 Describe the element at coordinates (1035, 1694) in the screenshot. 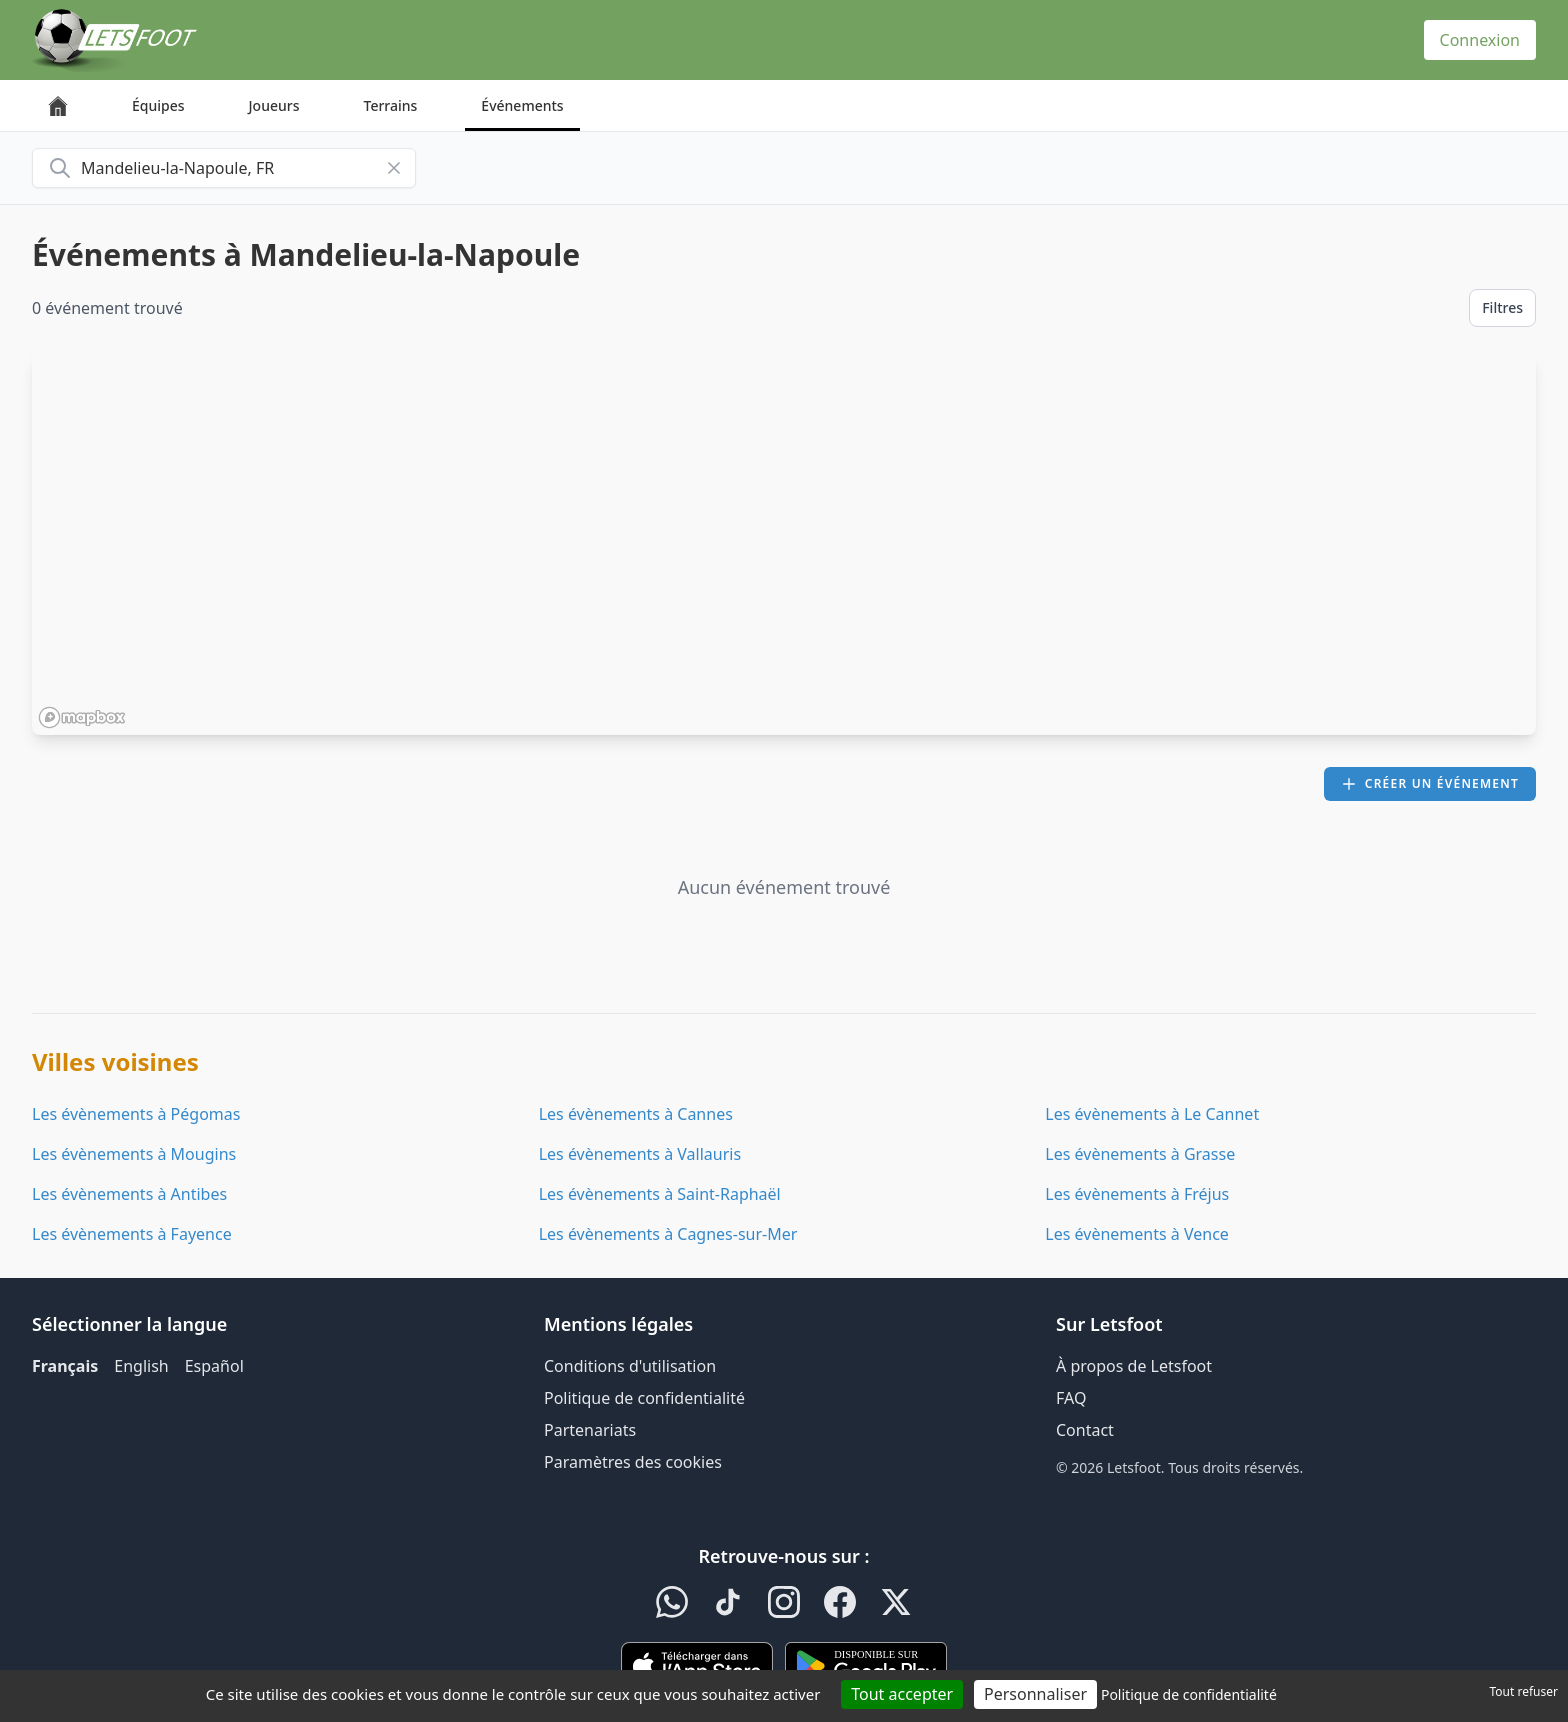

I see `Personnaliser [Personnaliser (fenêtre modale)]` at that location.